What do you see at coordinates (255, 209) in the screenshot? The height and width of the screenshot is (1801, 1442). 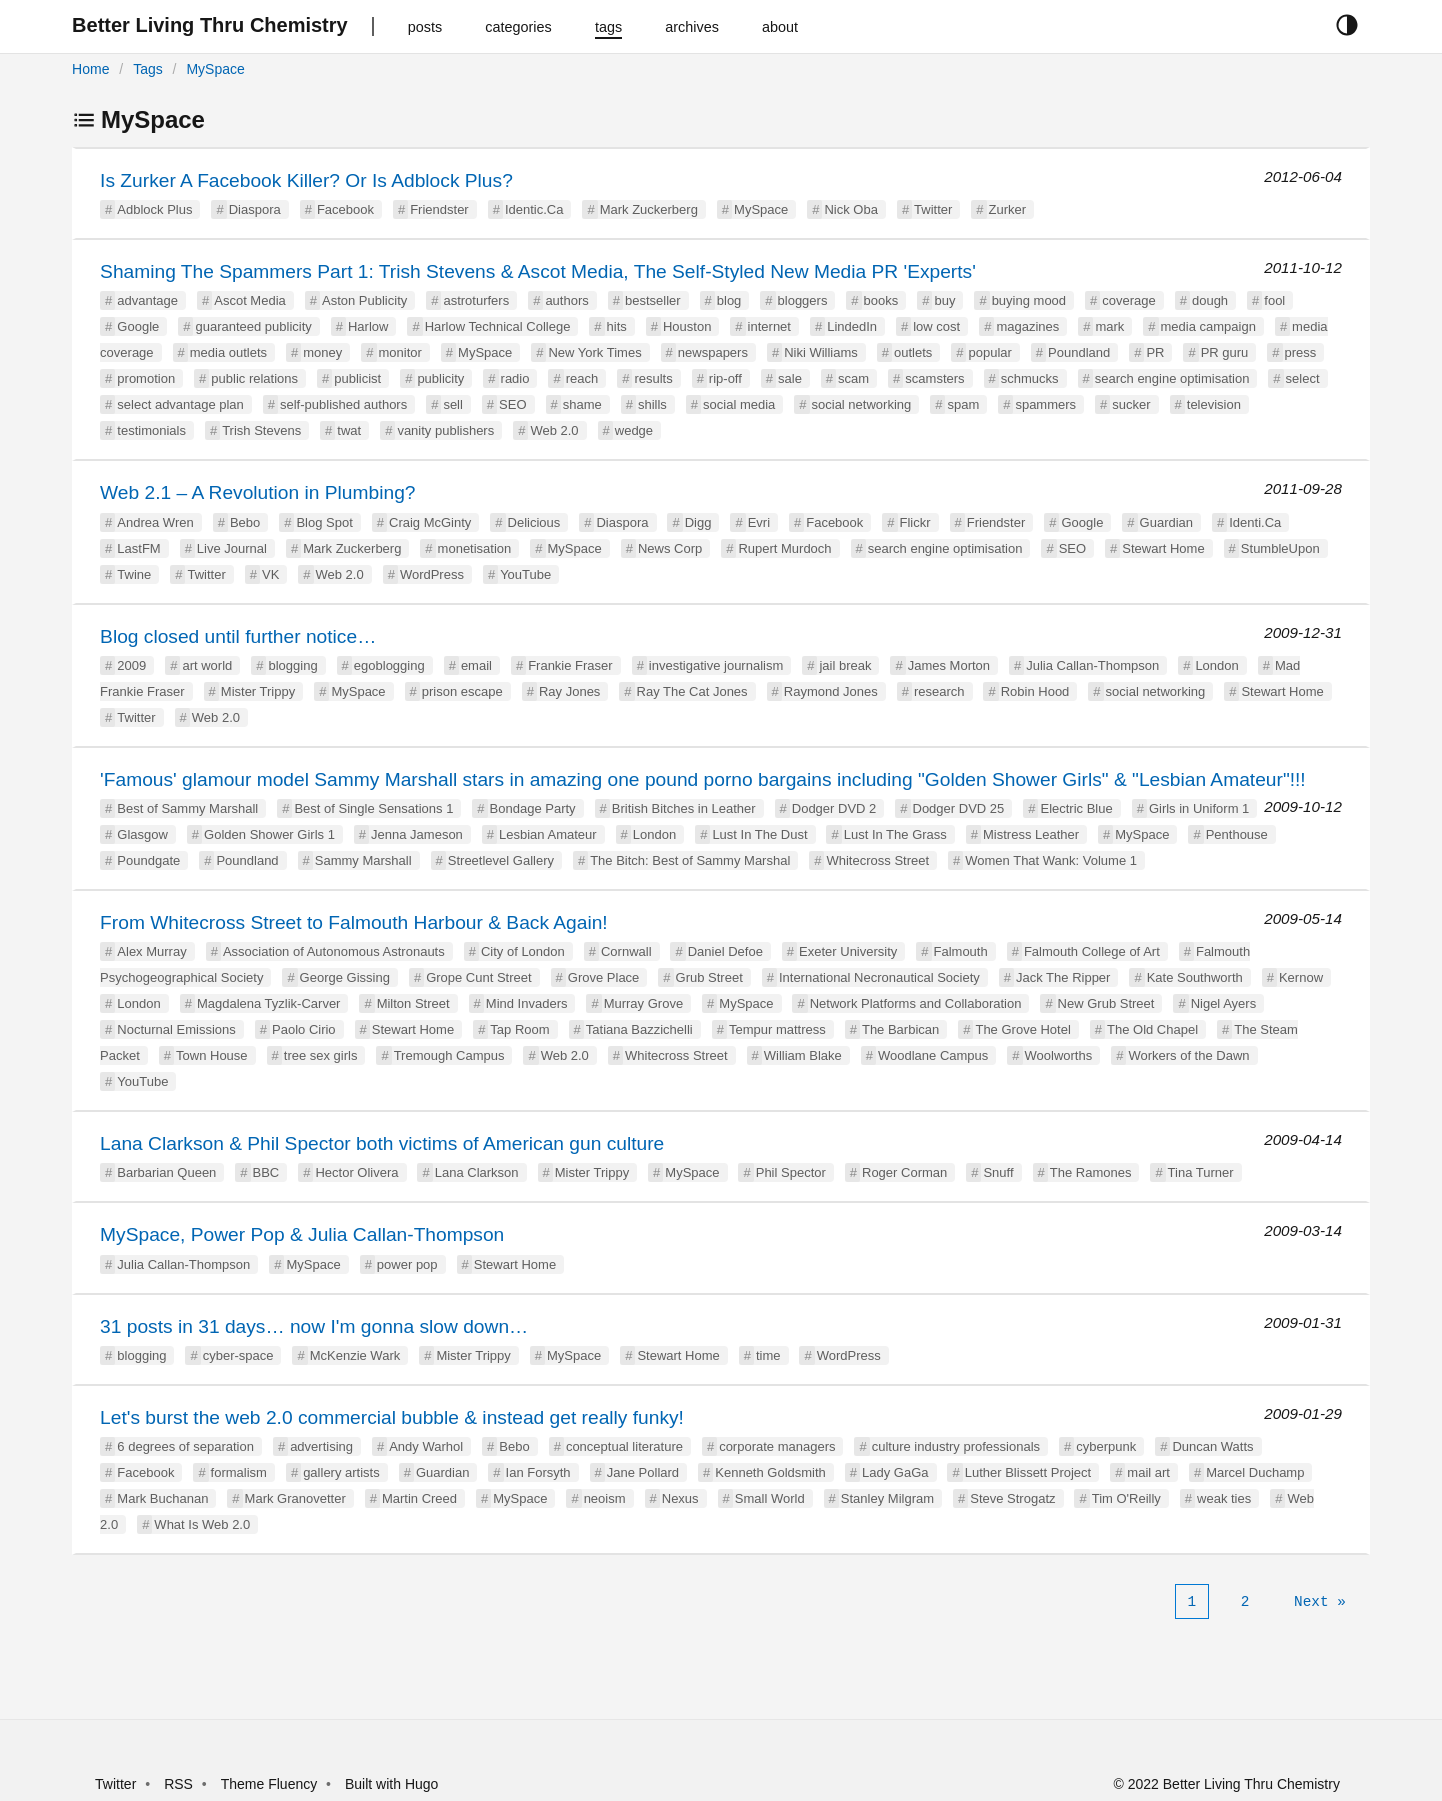 I see `Diaspora` at bounding box center [255, 209].